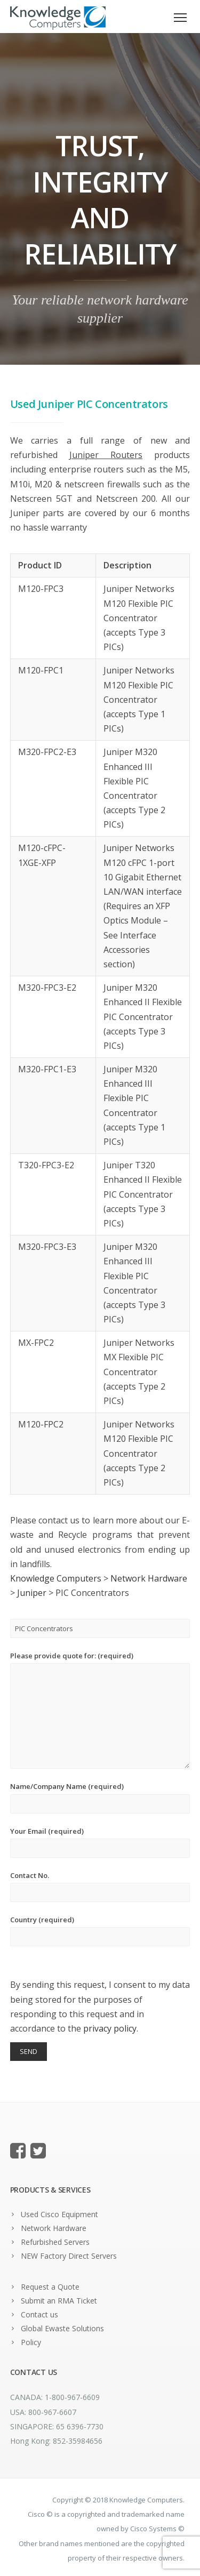  What do you see at coordinates (59, 2301) in the screenshot?
I see `Submit an RMA Ticket` at bounding box center [59, 2301].